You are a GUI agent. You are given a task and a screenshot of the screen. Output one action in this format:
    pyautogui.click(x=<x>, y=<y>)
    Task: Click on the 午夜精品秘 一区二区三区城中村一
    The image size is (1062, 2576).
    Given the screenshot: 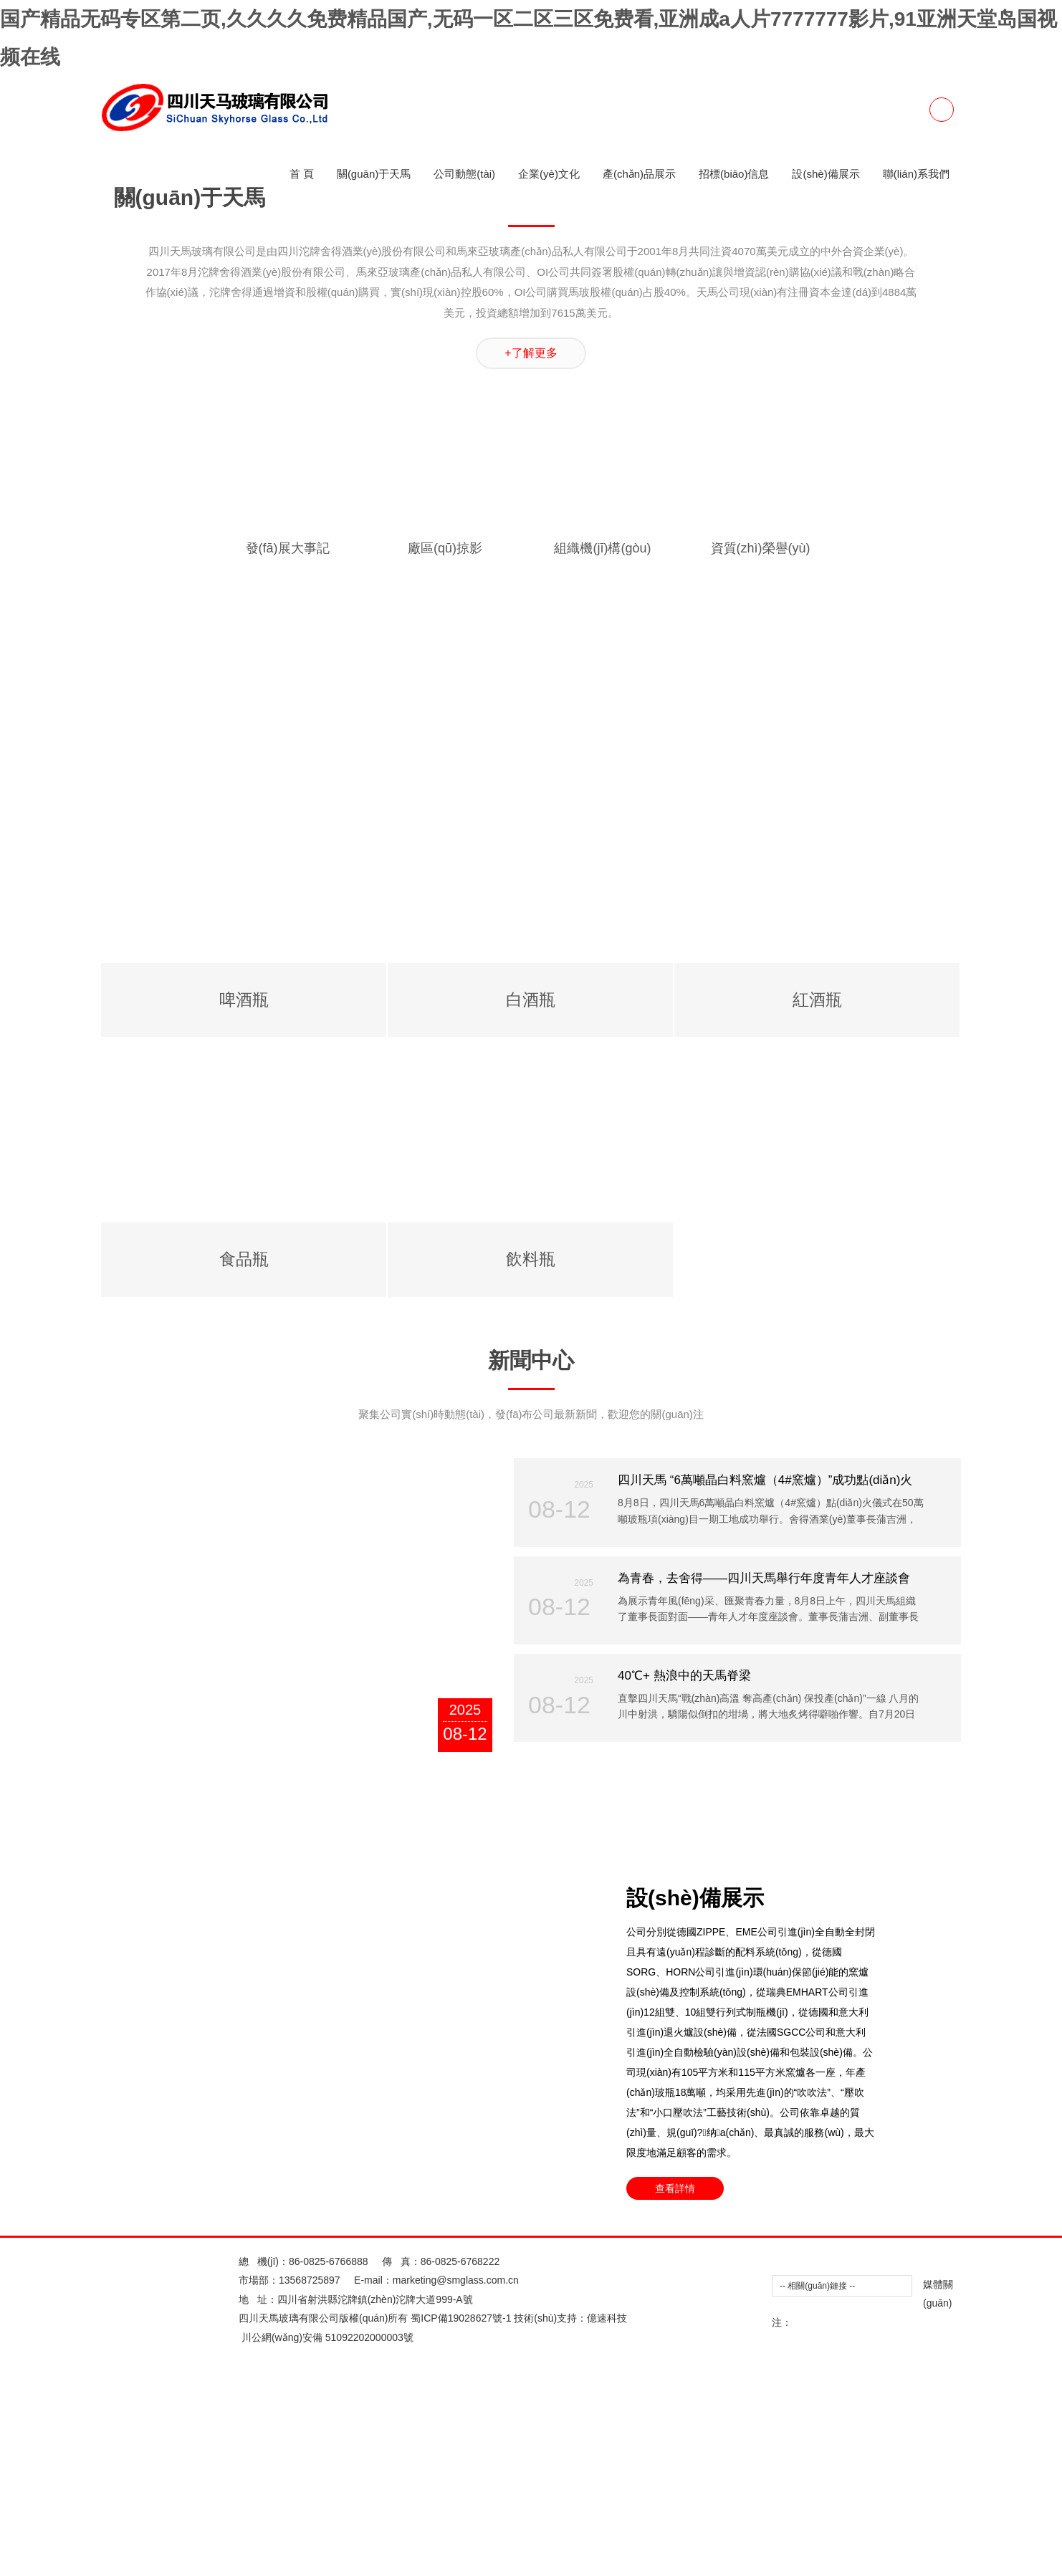 What is the action you would take?
    pyautogui.click(x=484, y=962)
    